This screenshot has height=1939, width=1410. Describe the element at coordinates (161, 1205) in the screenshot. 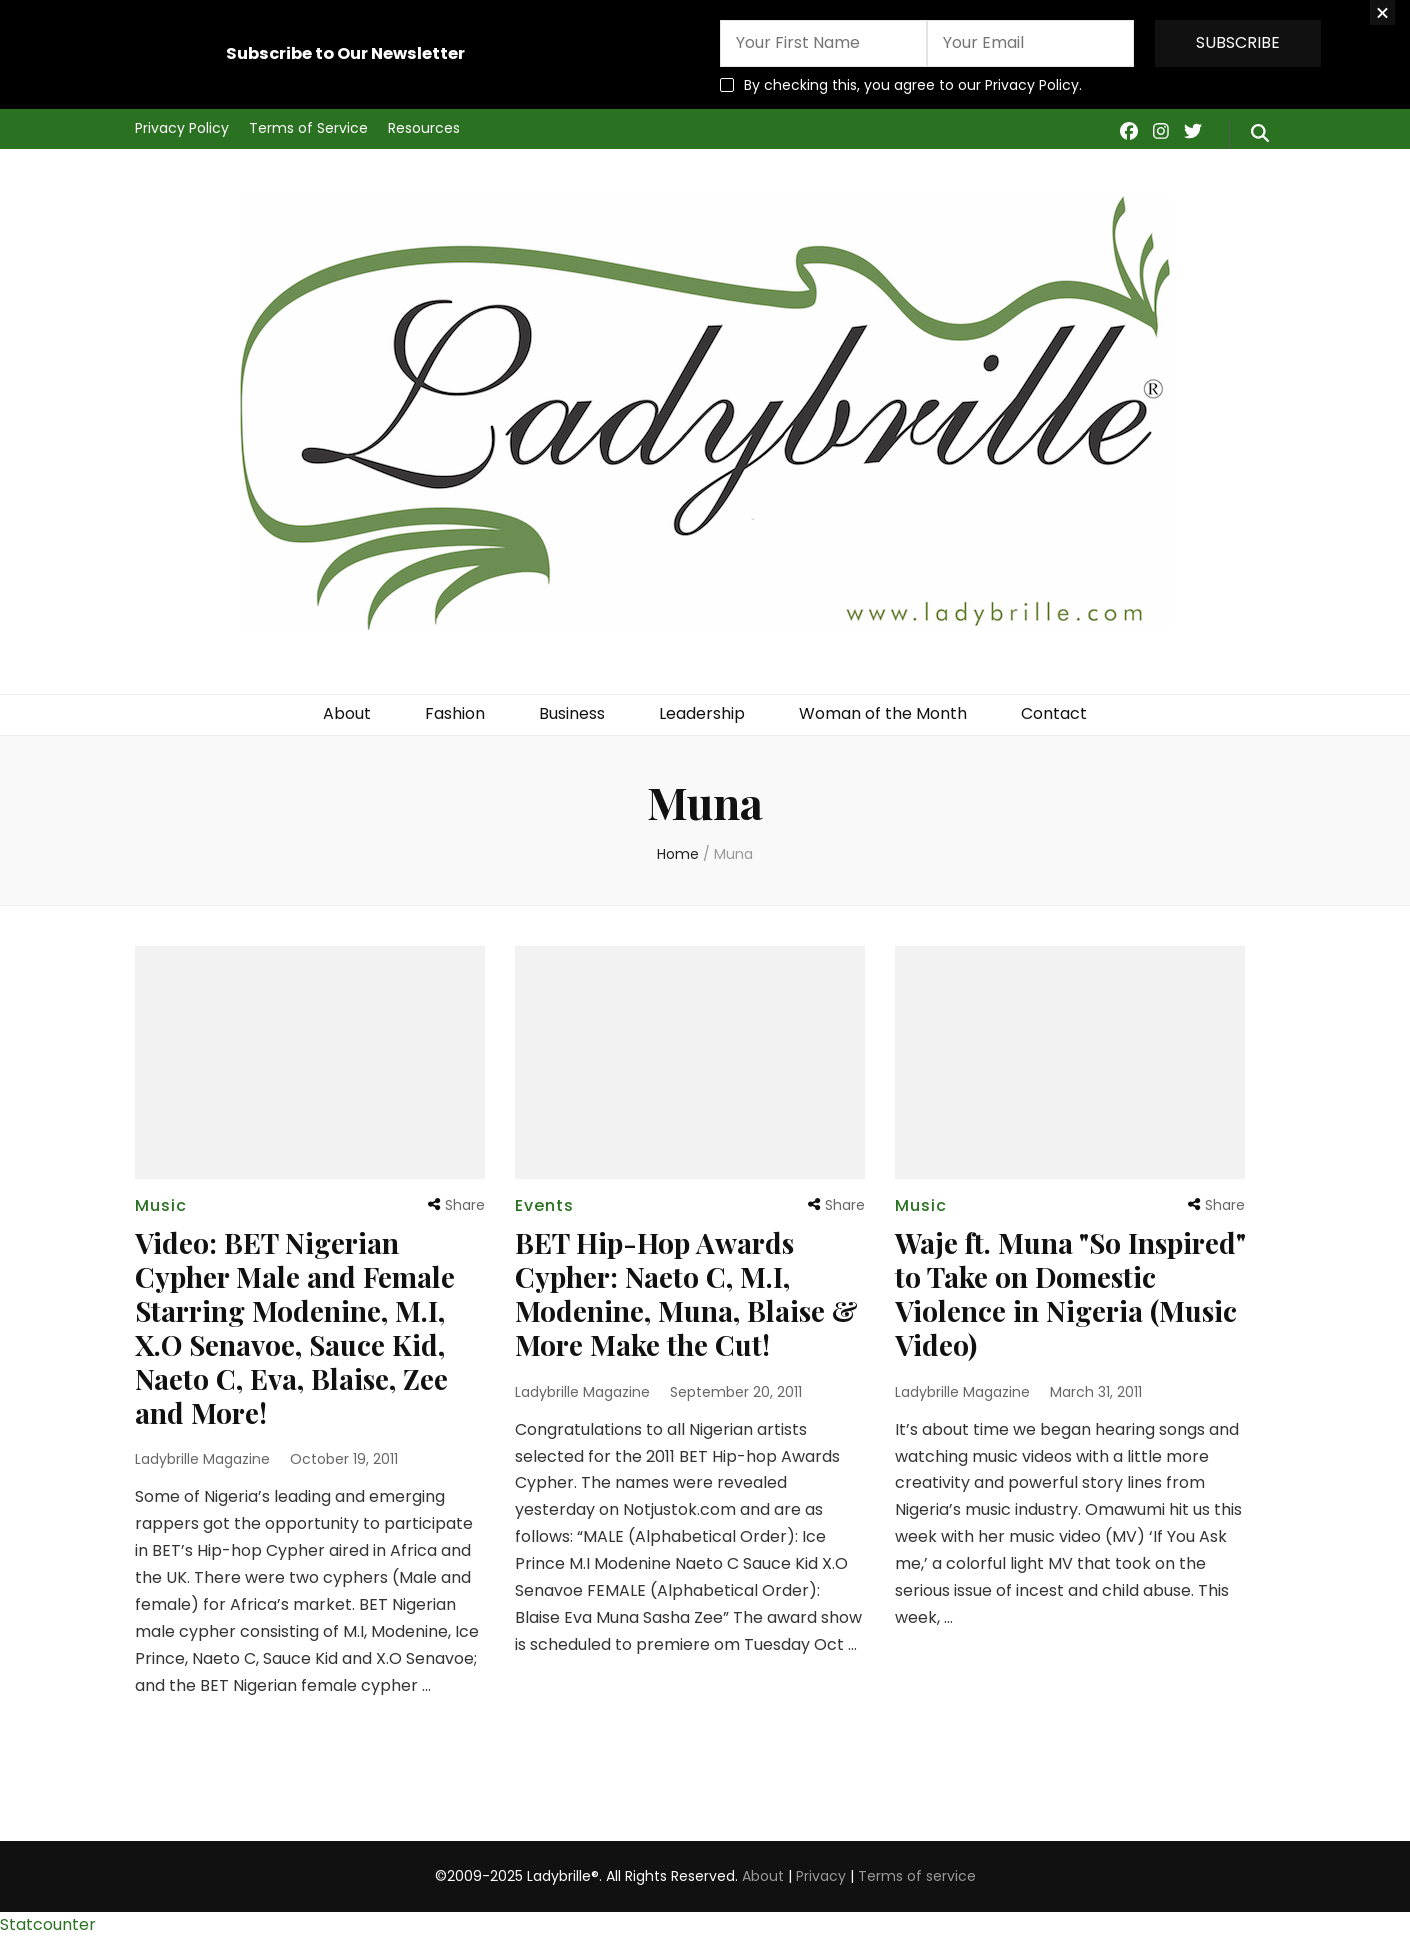

I see `Music` at that location.